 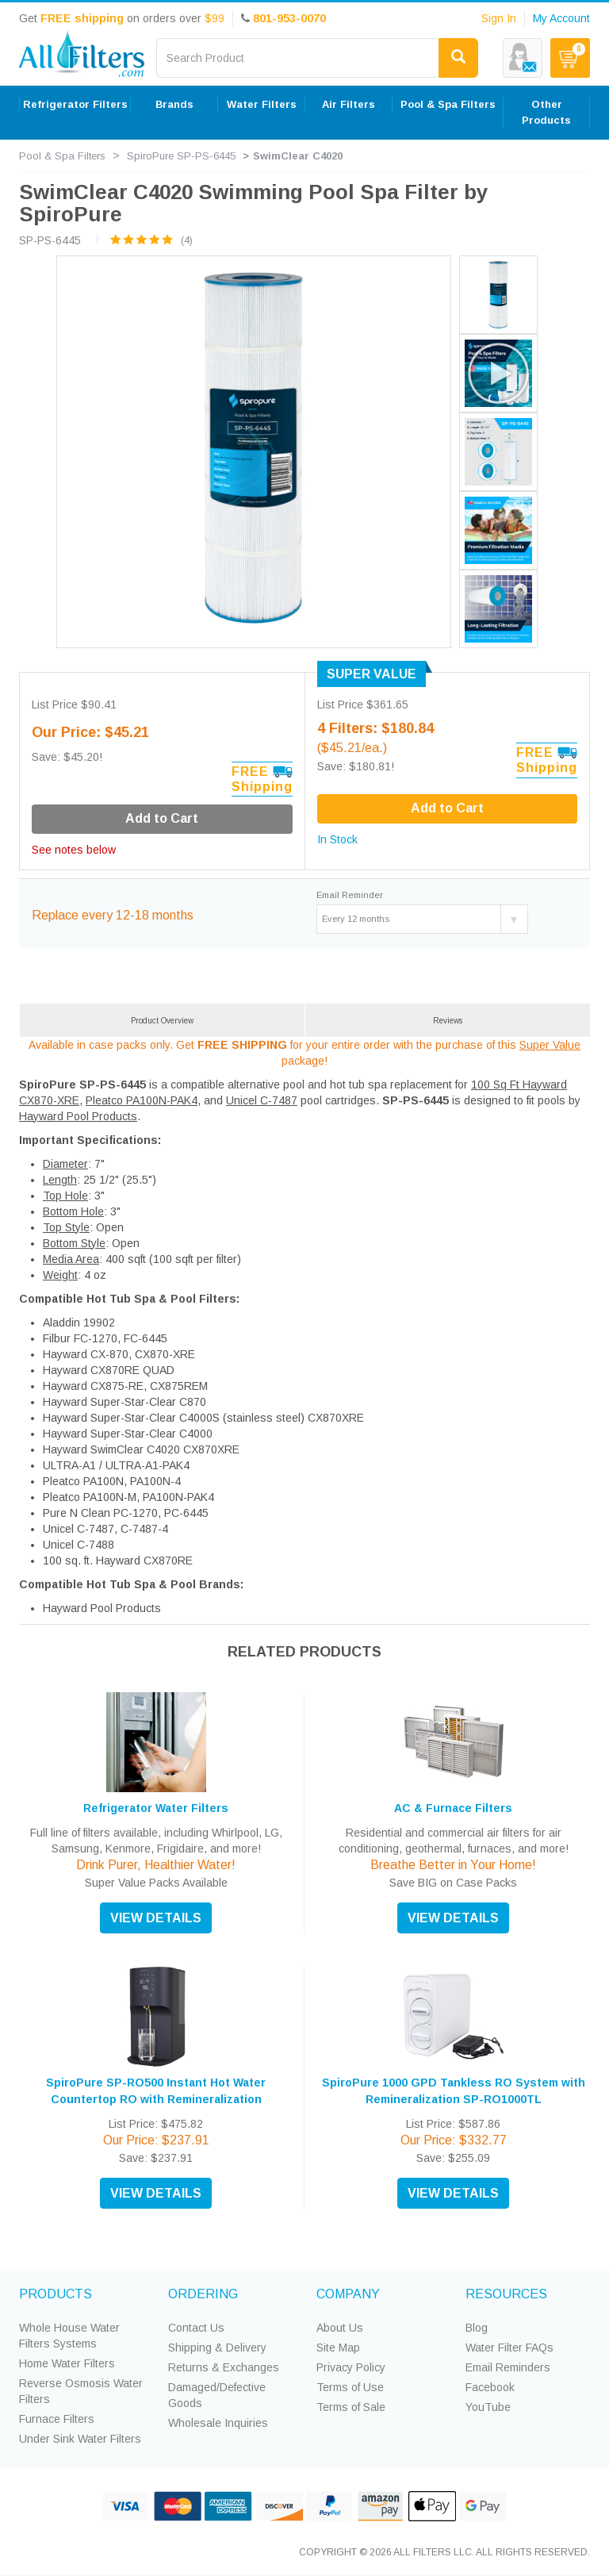 What do you see at coordinates (490, 2387) in the screenshot?
I see `Facebook` at bounding box center [490, 2387].